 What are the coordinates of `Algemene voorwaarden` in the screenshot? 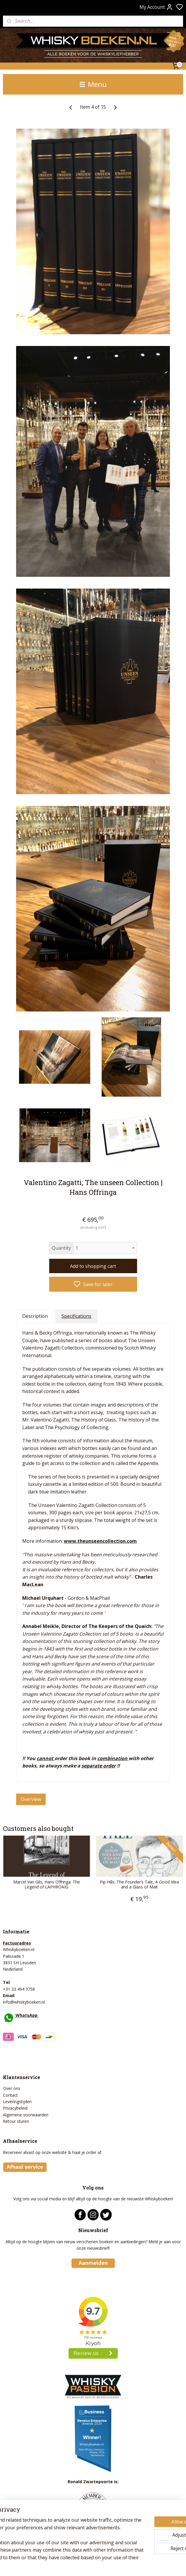 It's located at (25, 2115).